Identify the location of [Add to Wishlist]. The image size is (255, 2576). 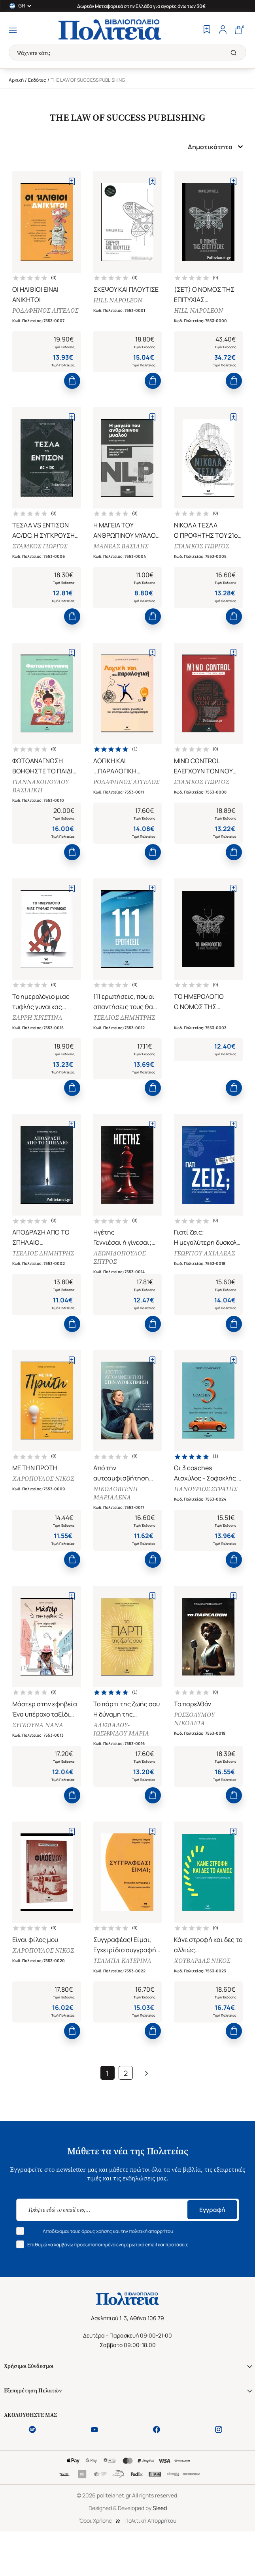
(72, 181).